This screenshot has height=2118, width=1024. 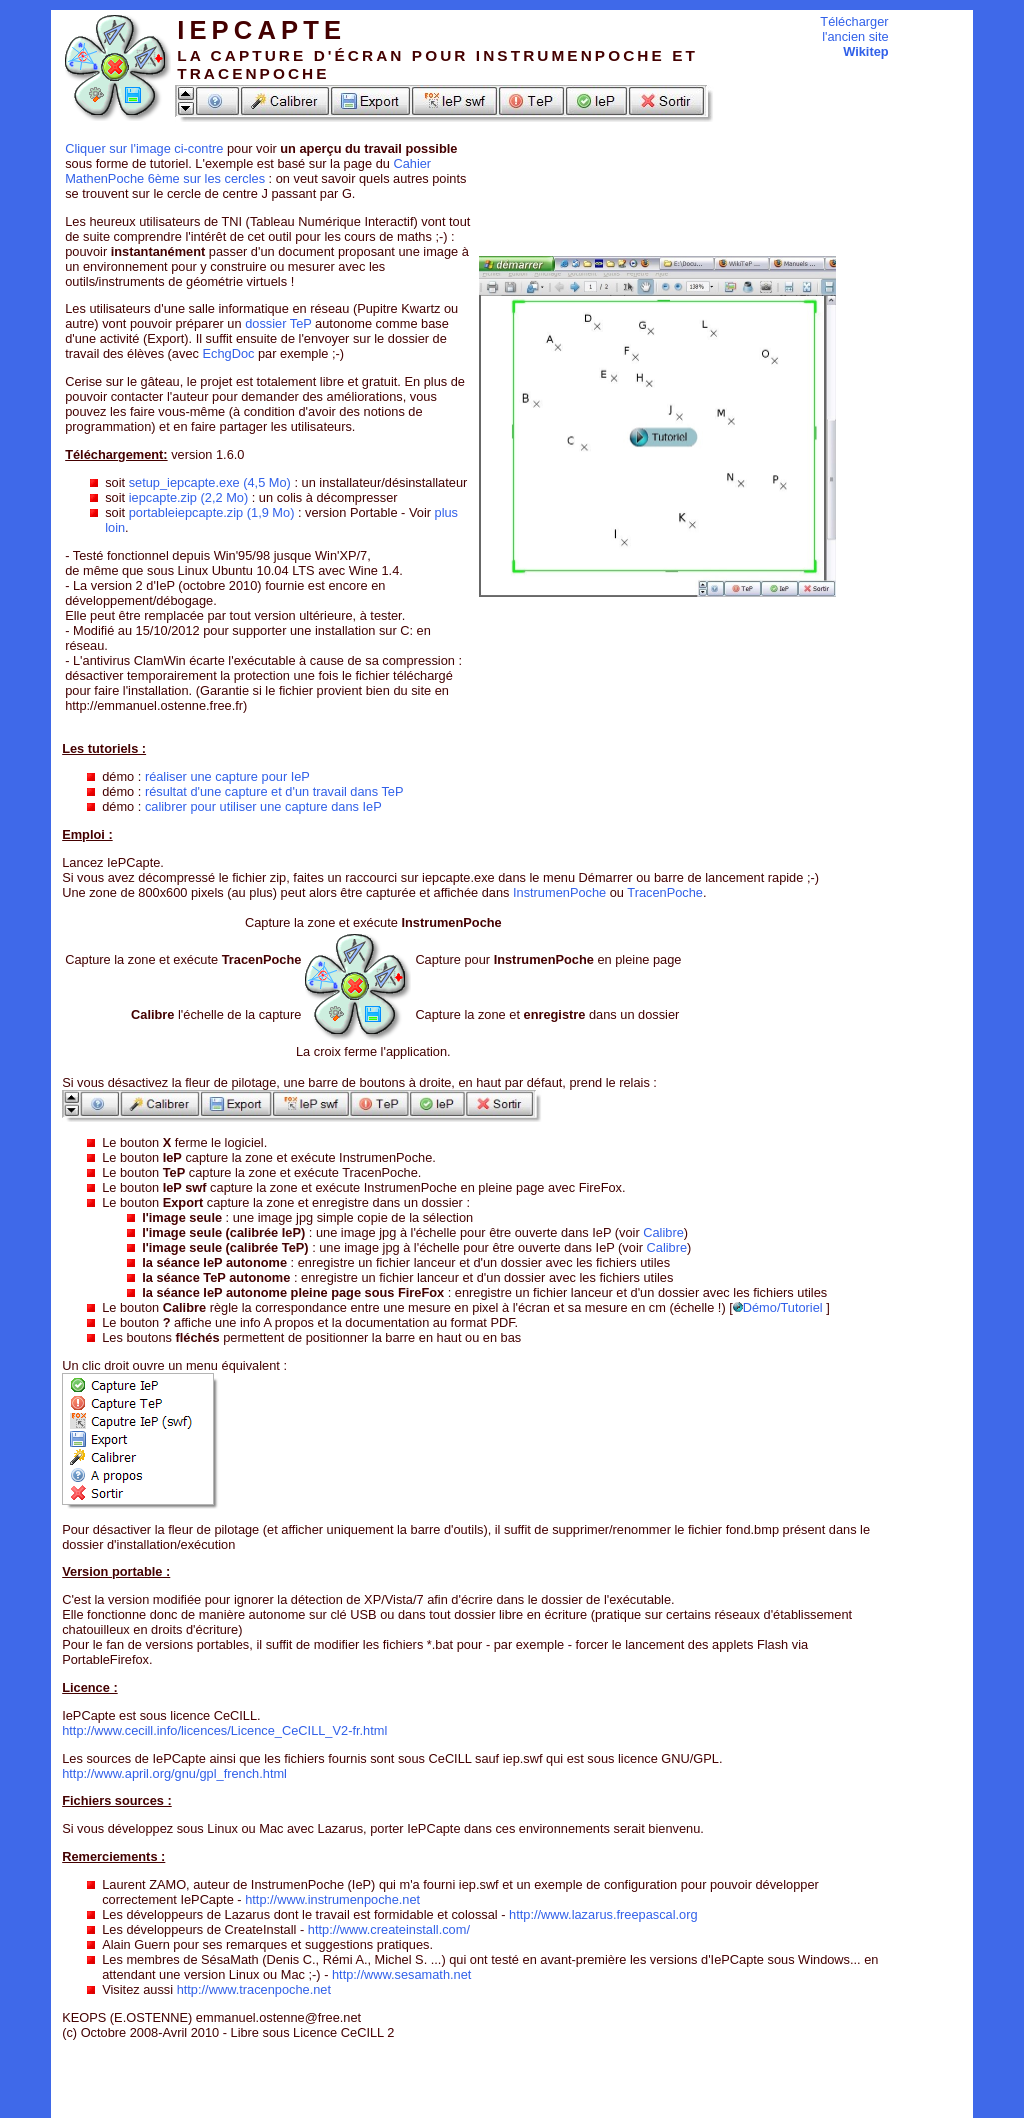 What do you see at coordinates (212, 512) in the screenshot?
I see `portableiepcapte.zip (1,9 Mo)` at bounding box center [212, 512].